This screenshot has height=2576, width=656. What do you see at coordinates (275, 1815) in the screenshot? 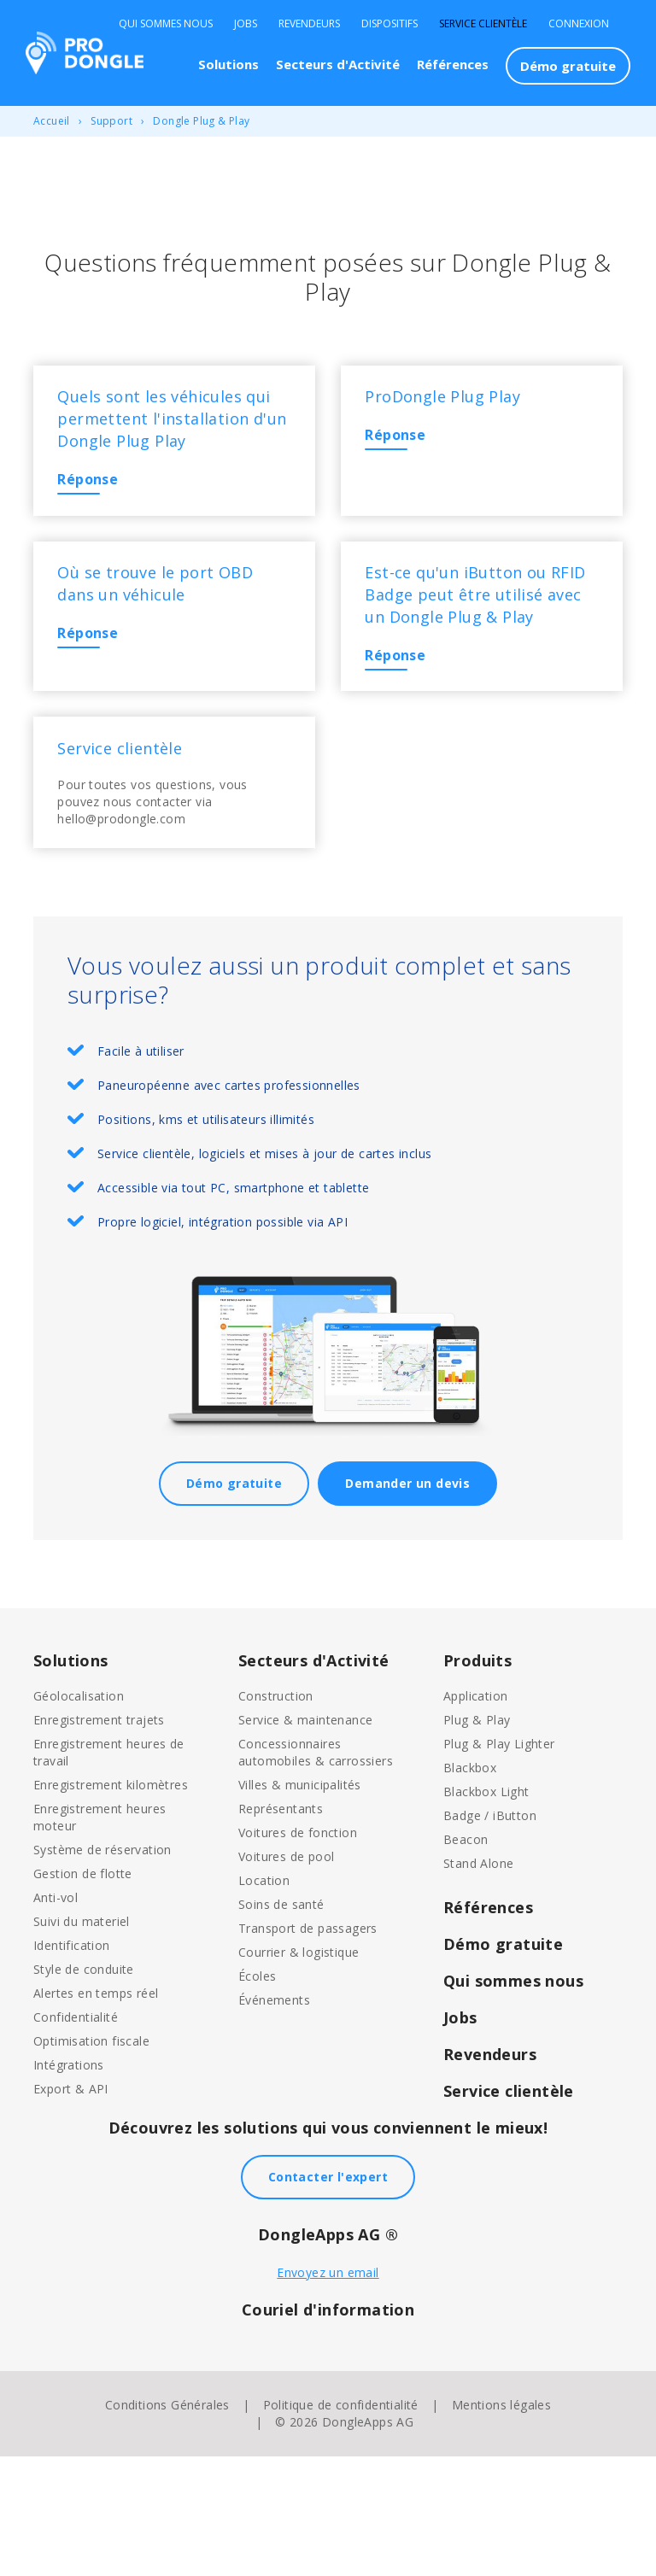
I see `Construction` at bounding box center [275, 1815].